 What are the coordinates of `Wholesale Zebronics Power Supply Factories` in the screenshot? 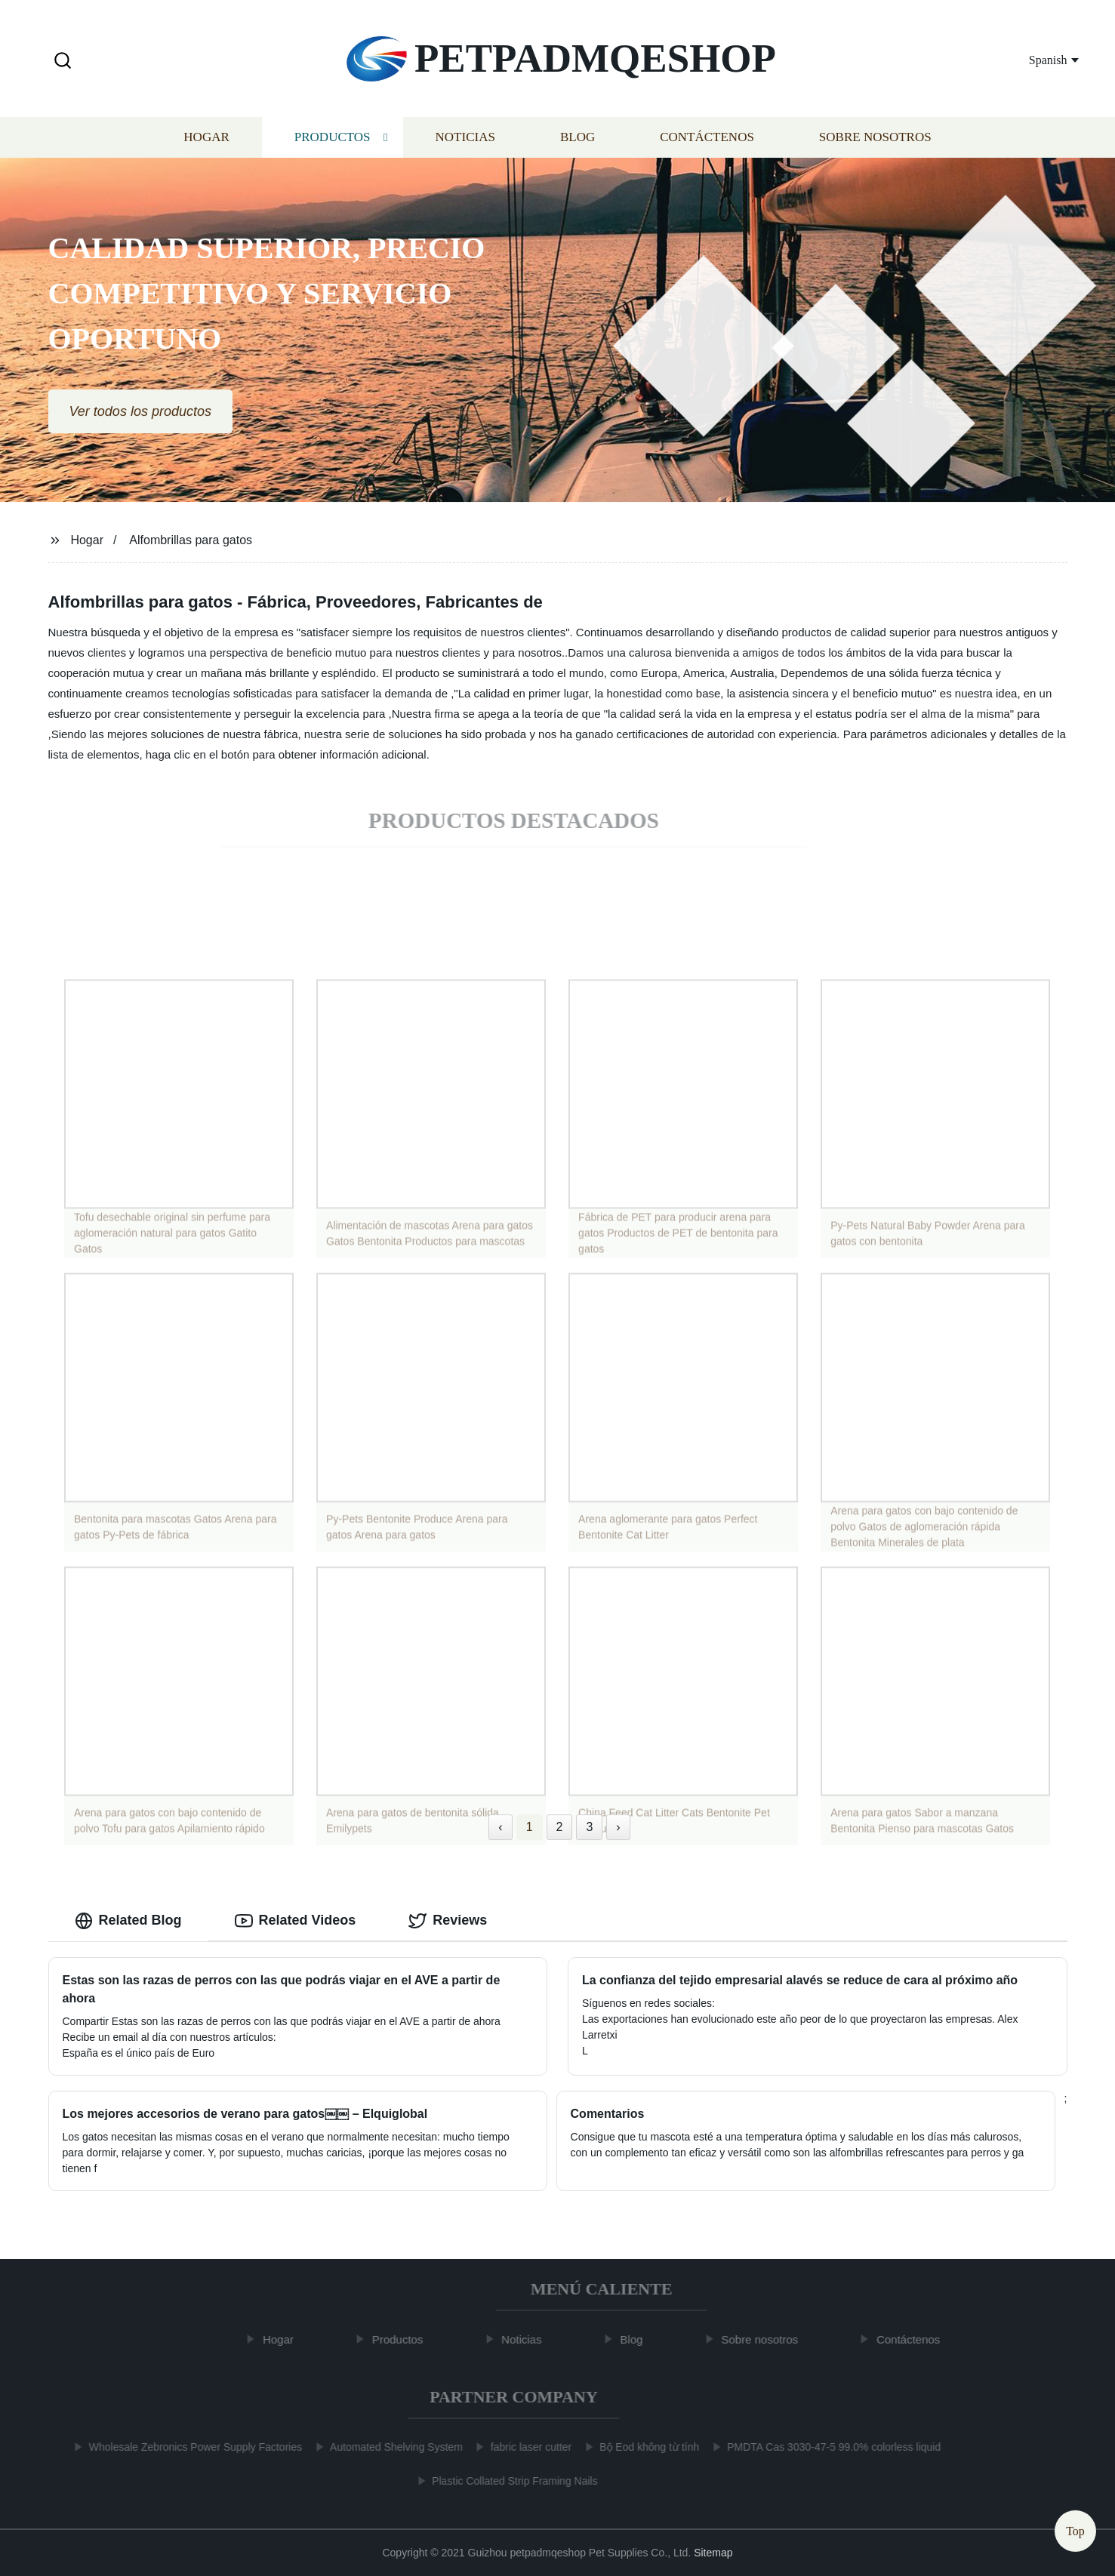 It's located at (188, 2447).